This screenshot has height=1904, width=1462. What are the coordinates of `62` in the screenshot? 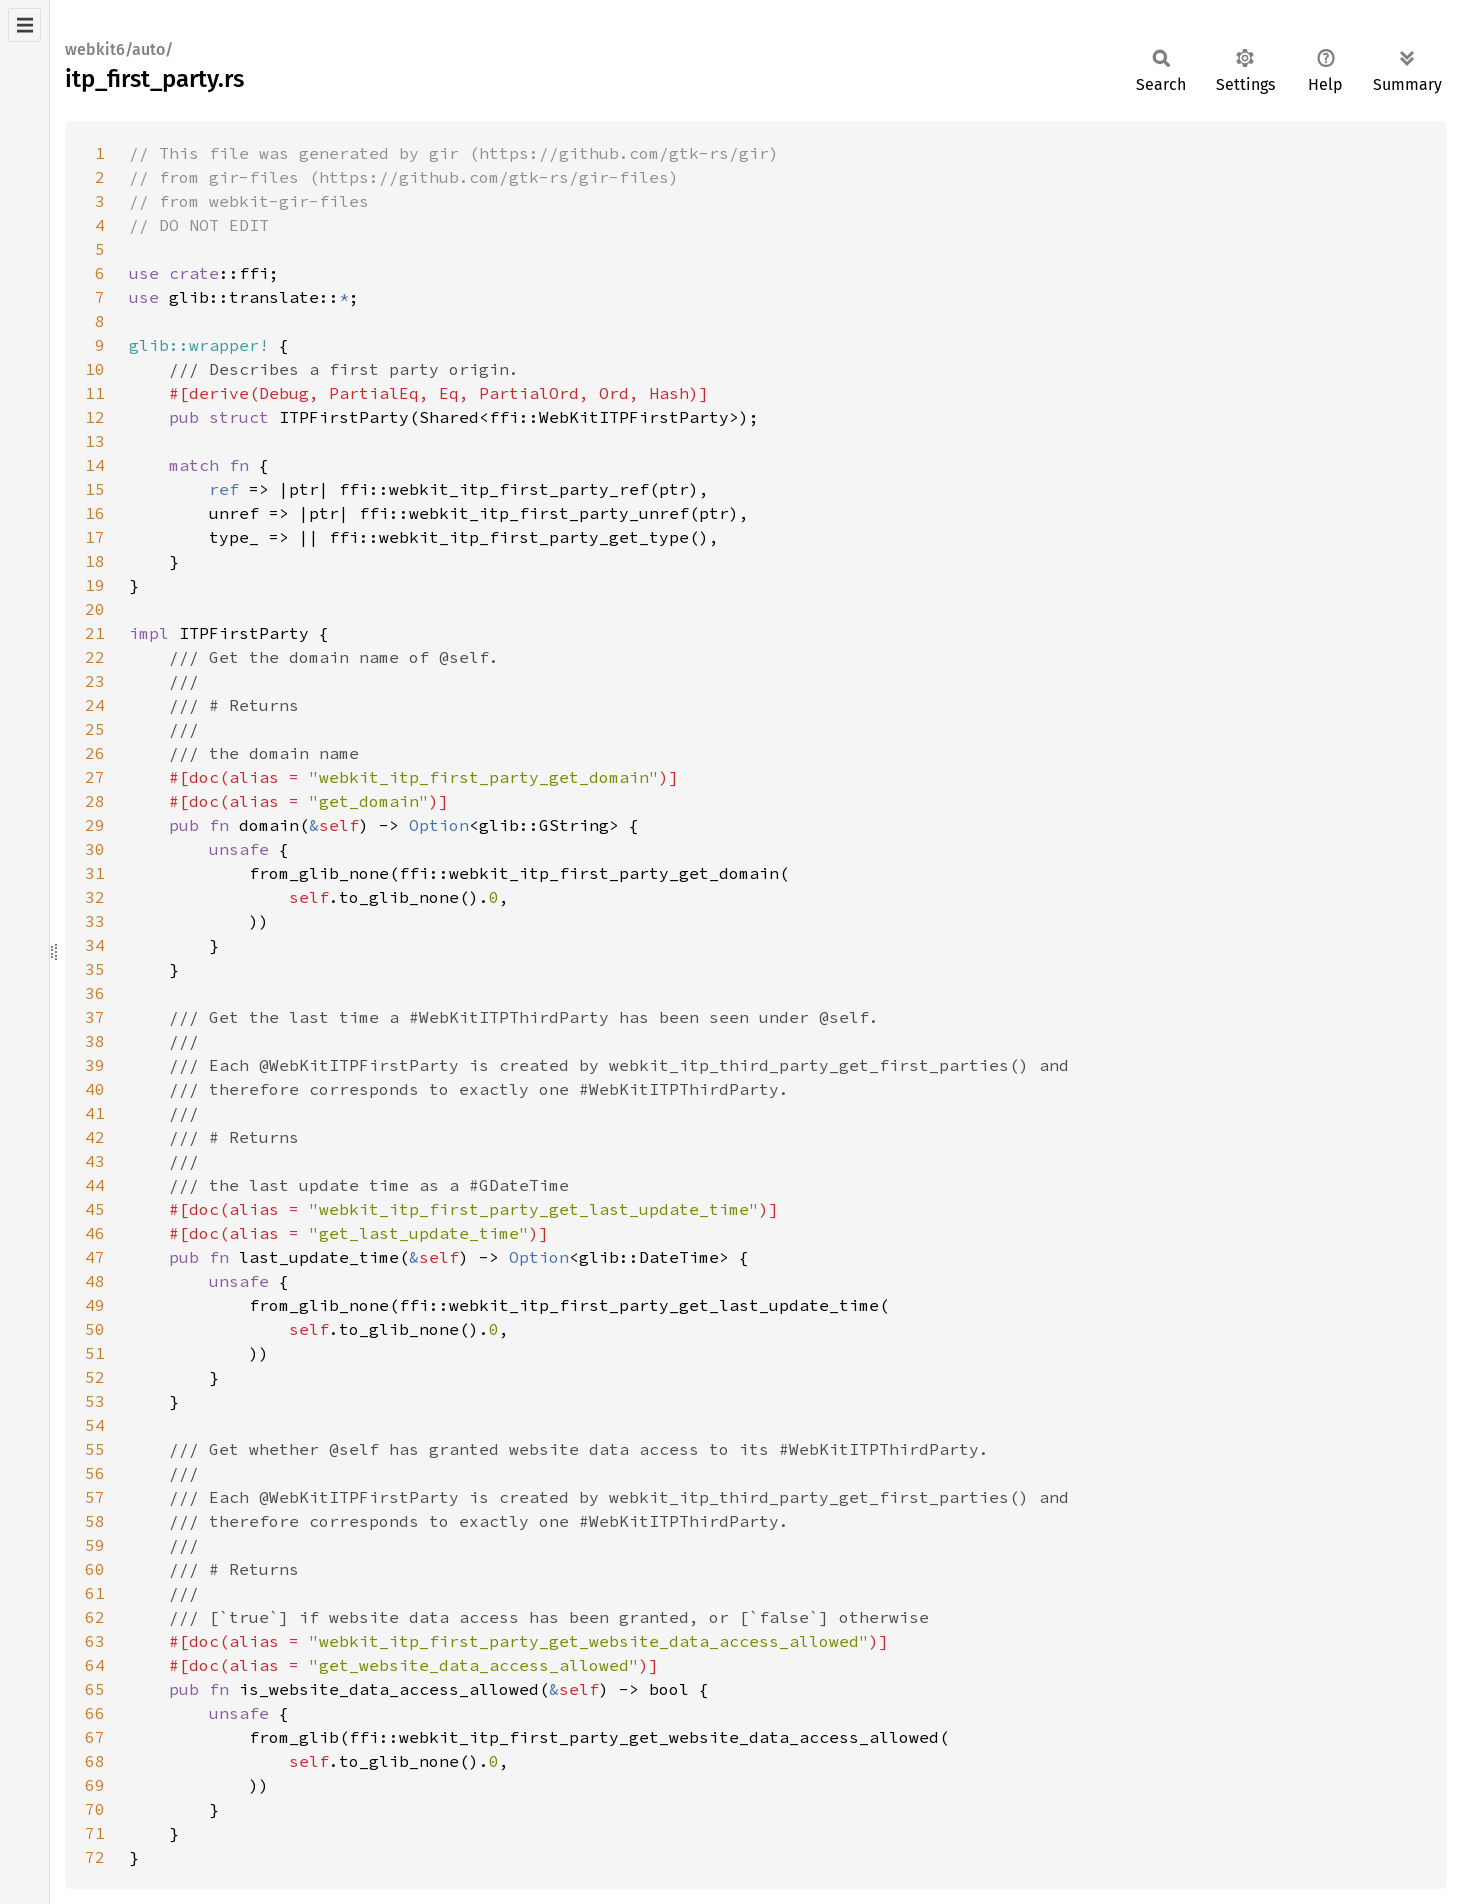 It's located at (95, 1617).